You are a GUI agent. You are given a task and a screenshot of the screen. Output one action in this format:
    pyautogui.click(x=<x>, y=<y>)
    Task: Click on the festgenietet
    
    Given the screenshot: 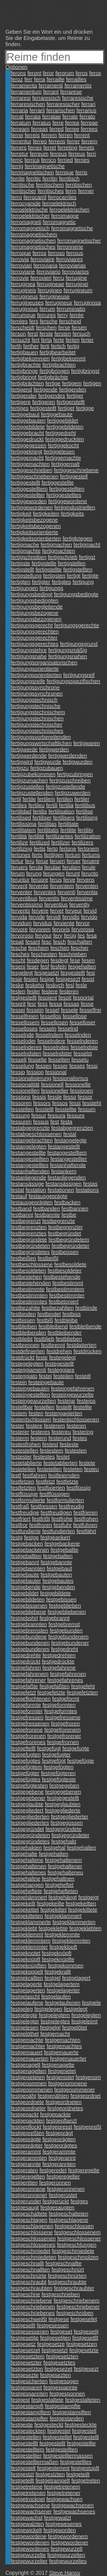 What is the action you would take?
    pyautogui.click(x=62, y=2071)
    